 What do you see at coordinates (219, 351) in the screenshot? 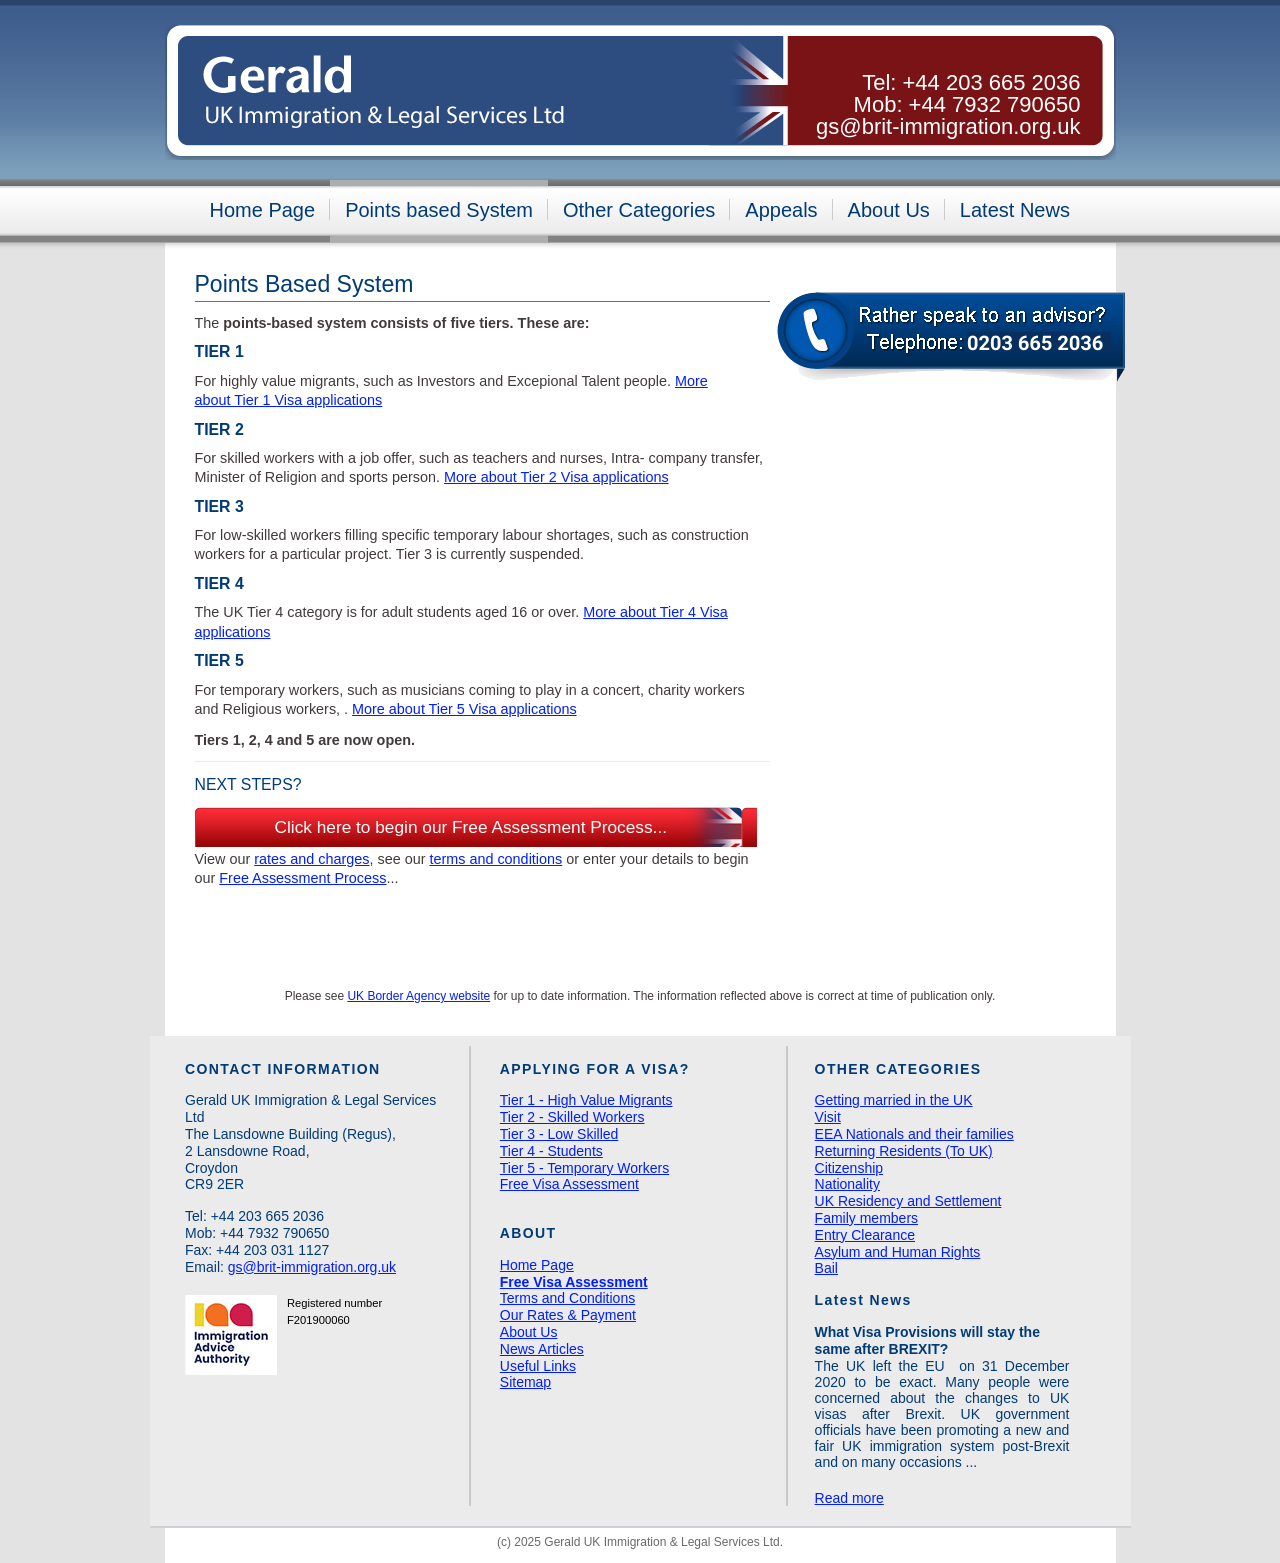
I see `Tier 1` at bounding box center [219, 351].